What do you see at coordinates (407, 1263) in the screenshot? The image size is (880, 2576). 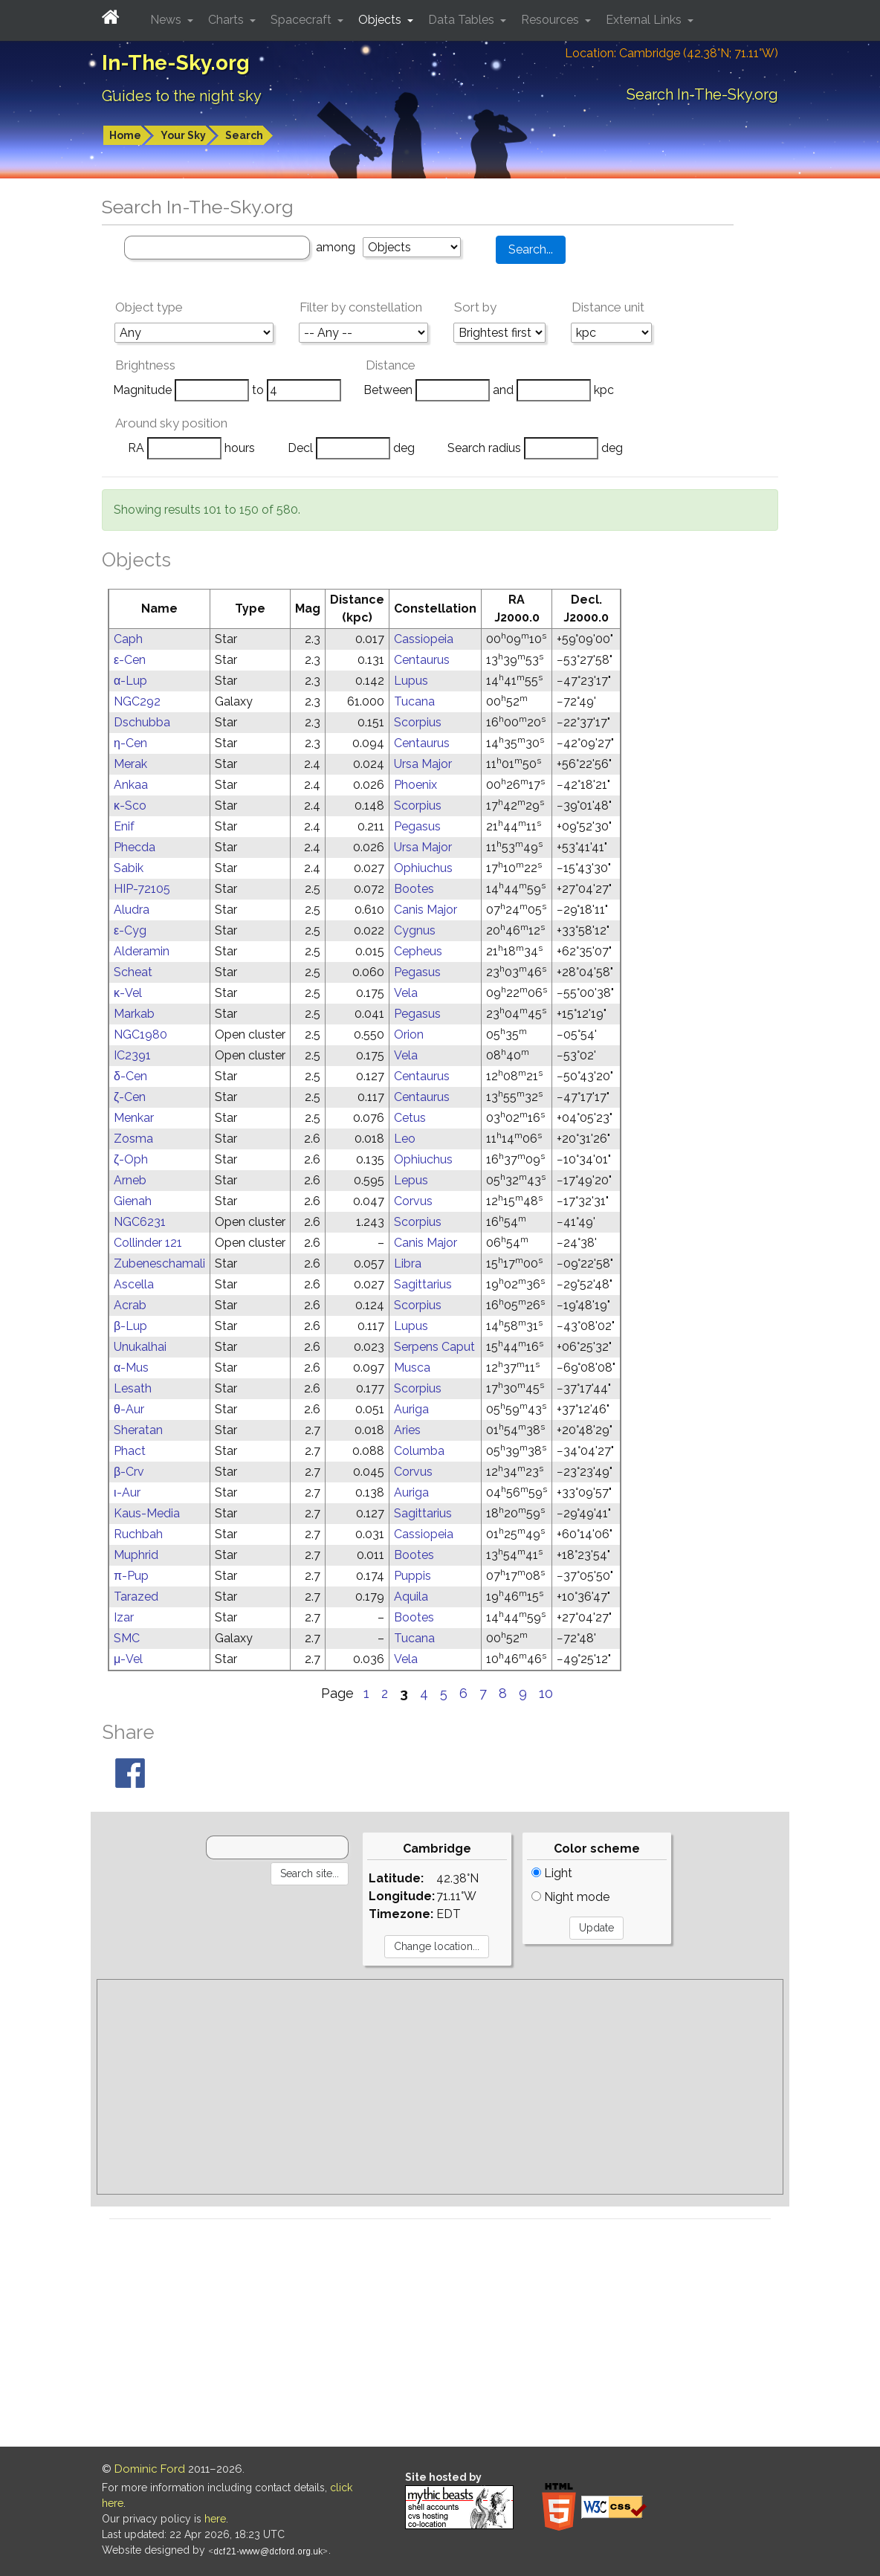 I see `Libra` at bounding box center [407, 1263].